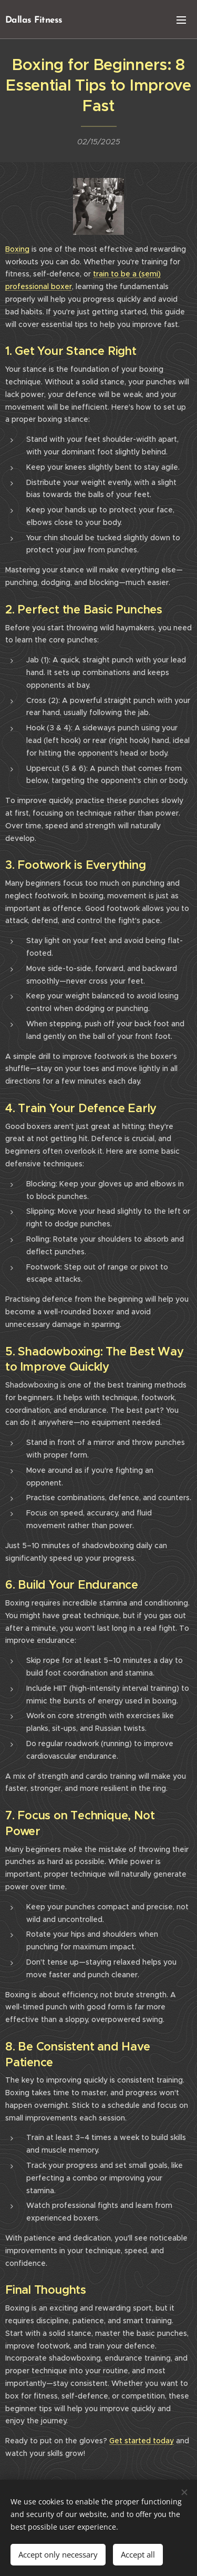 The height and width of the screenshot is (2576, 197). Describe the element at coordinates (17, 249) in the screenshot. I see `Boxing` at that location.